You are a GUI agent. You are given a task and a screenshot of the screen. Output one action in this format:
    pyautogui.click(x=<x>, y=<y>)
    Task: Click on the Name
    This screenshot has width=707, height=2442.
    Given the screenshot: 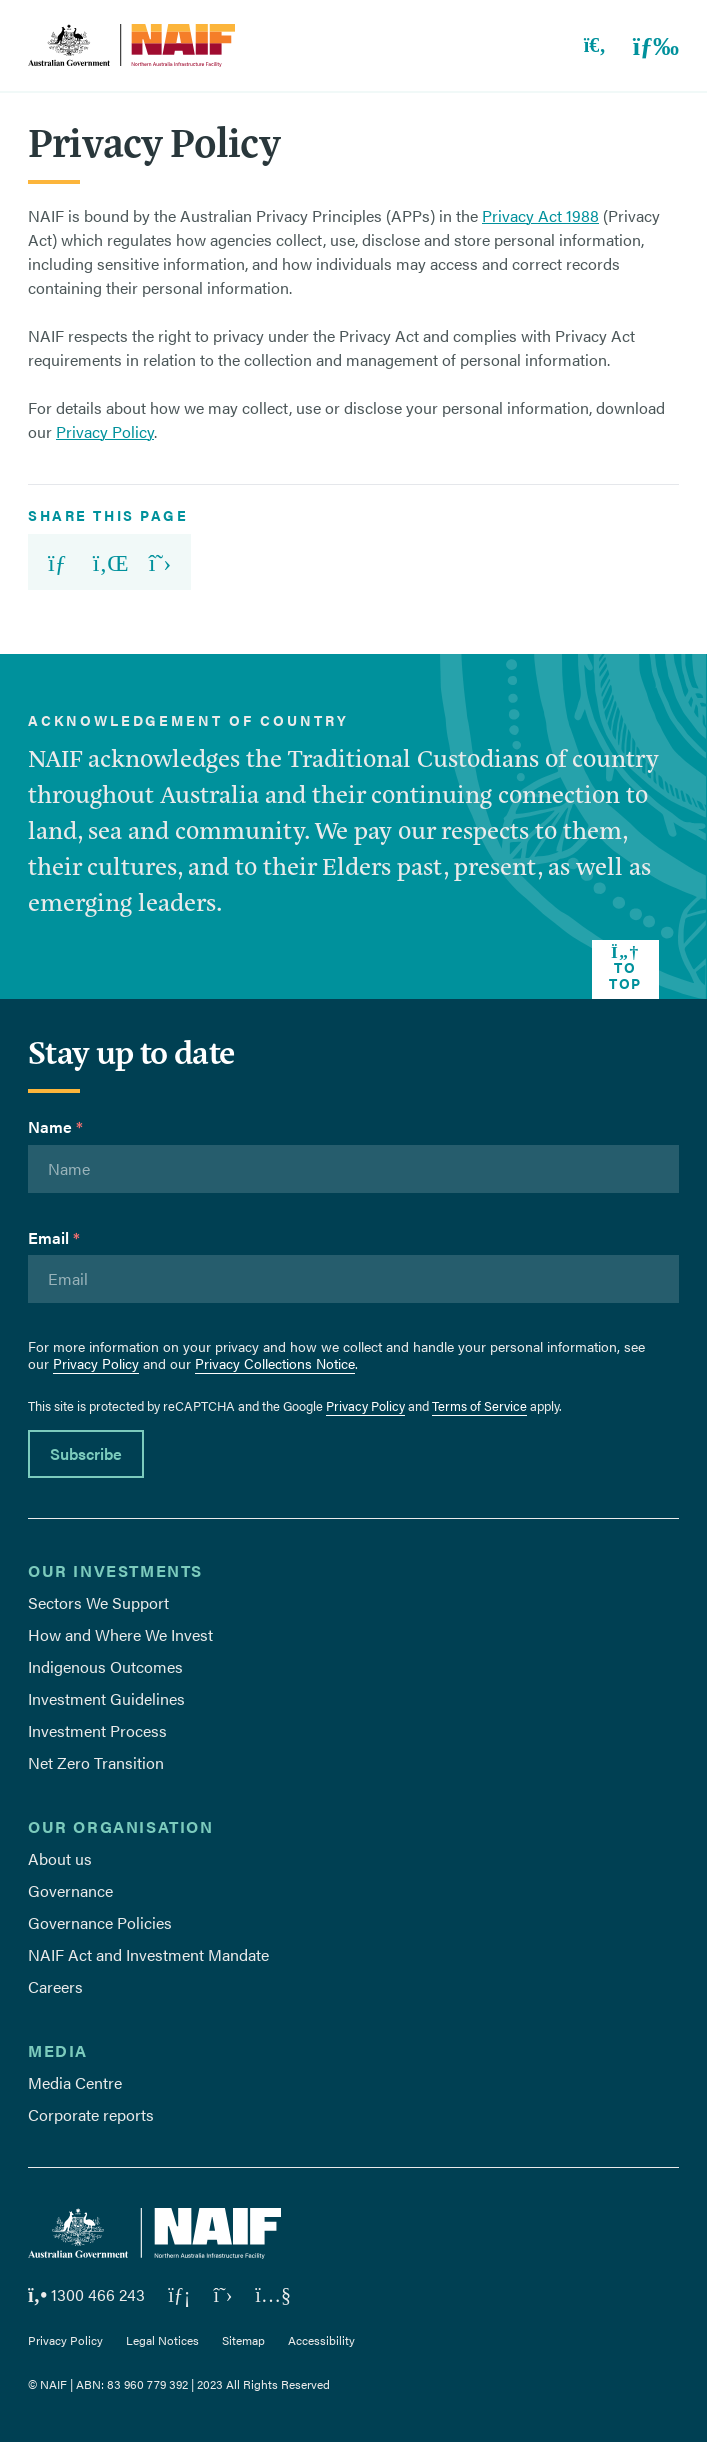 What is the action you would take?
    pyautogui.click(x=55, y=1126)
    